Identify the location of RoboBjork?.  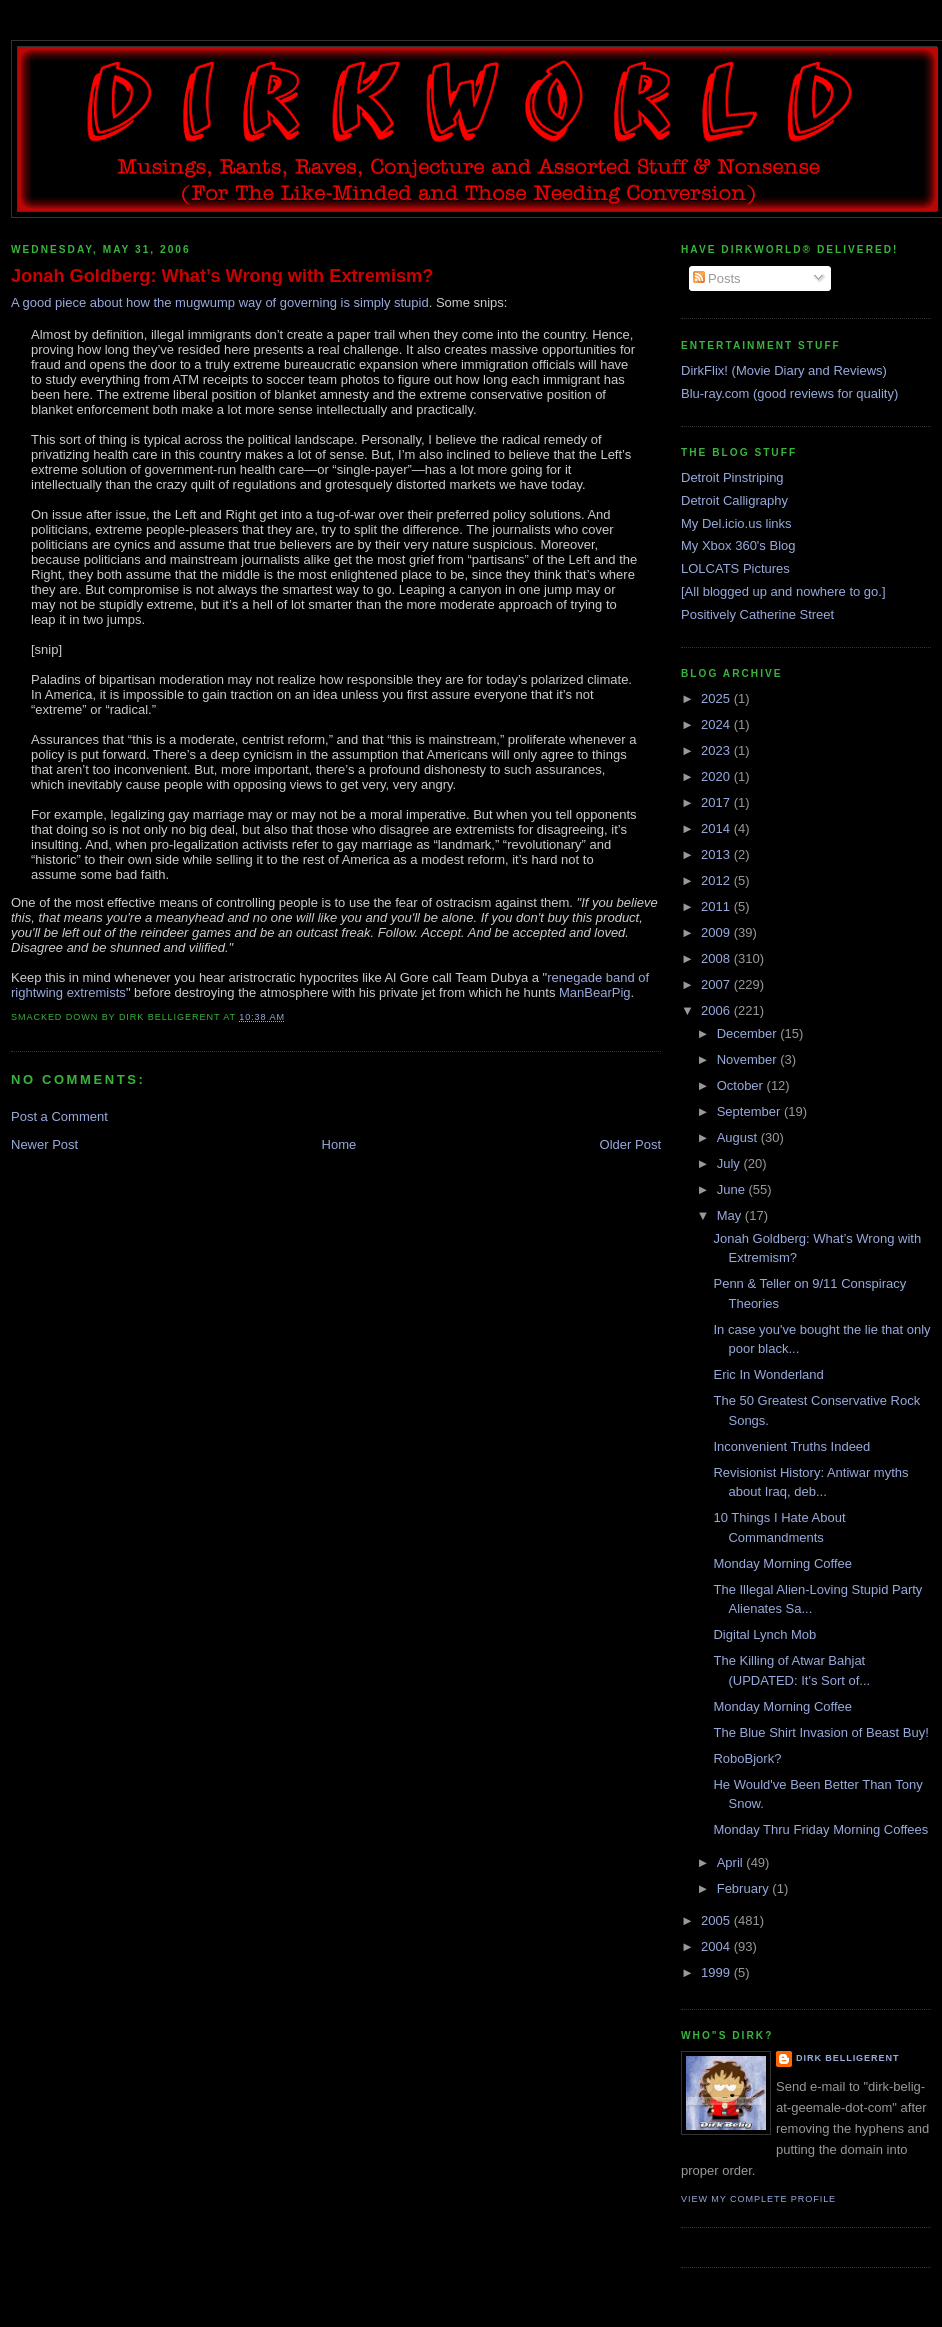
(747, 1758).